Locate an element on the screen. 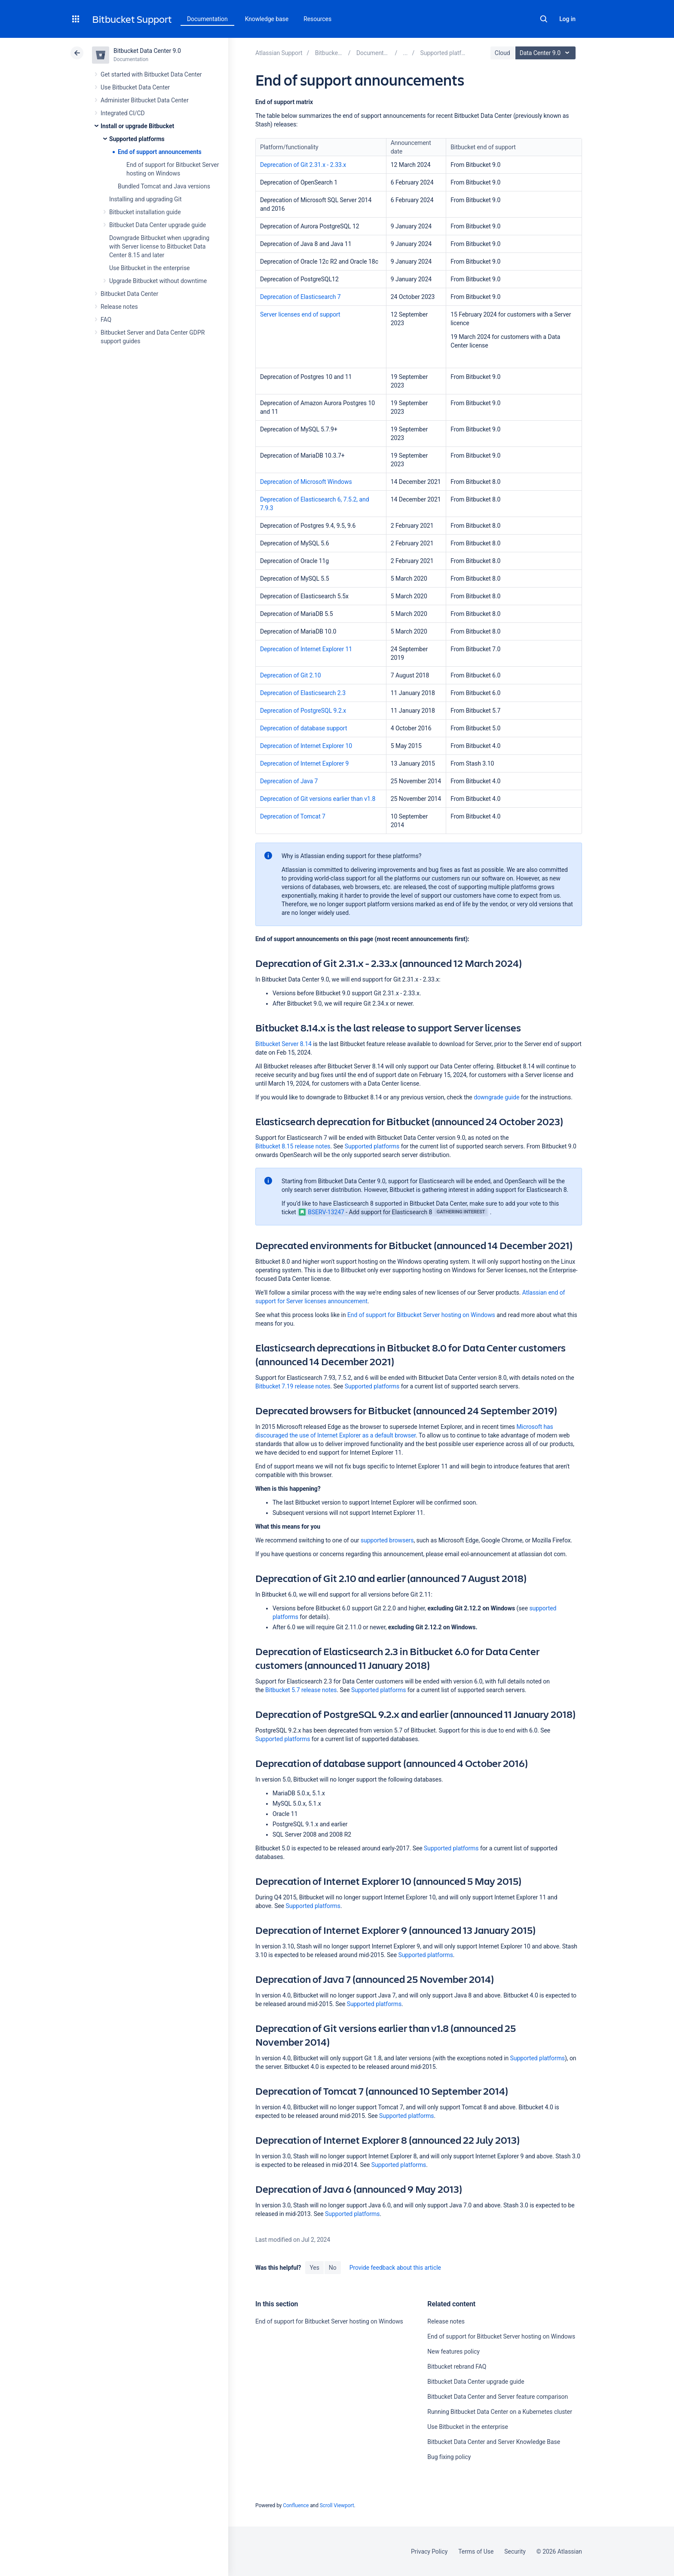 This screenshot has width=674, height=2576. Deprecation of Internet Explorer 10 is located at coordinates (306, 745).